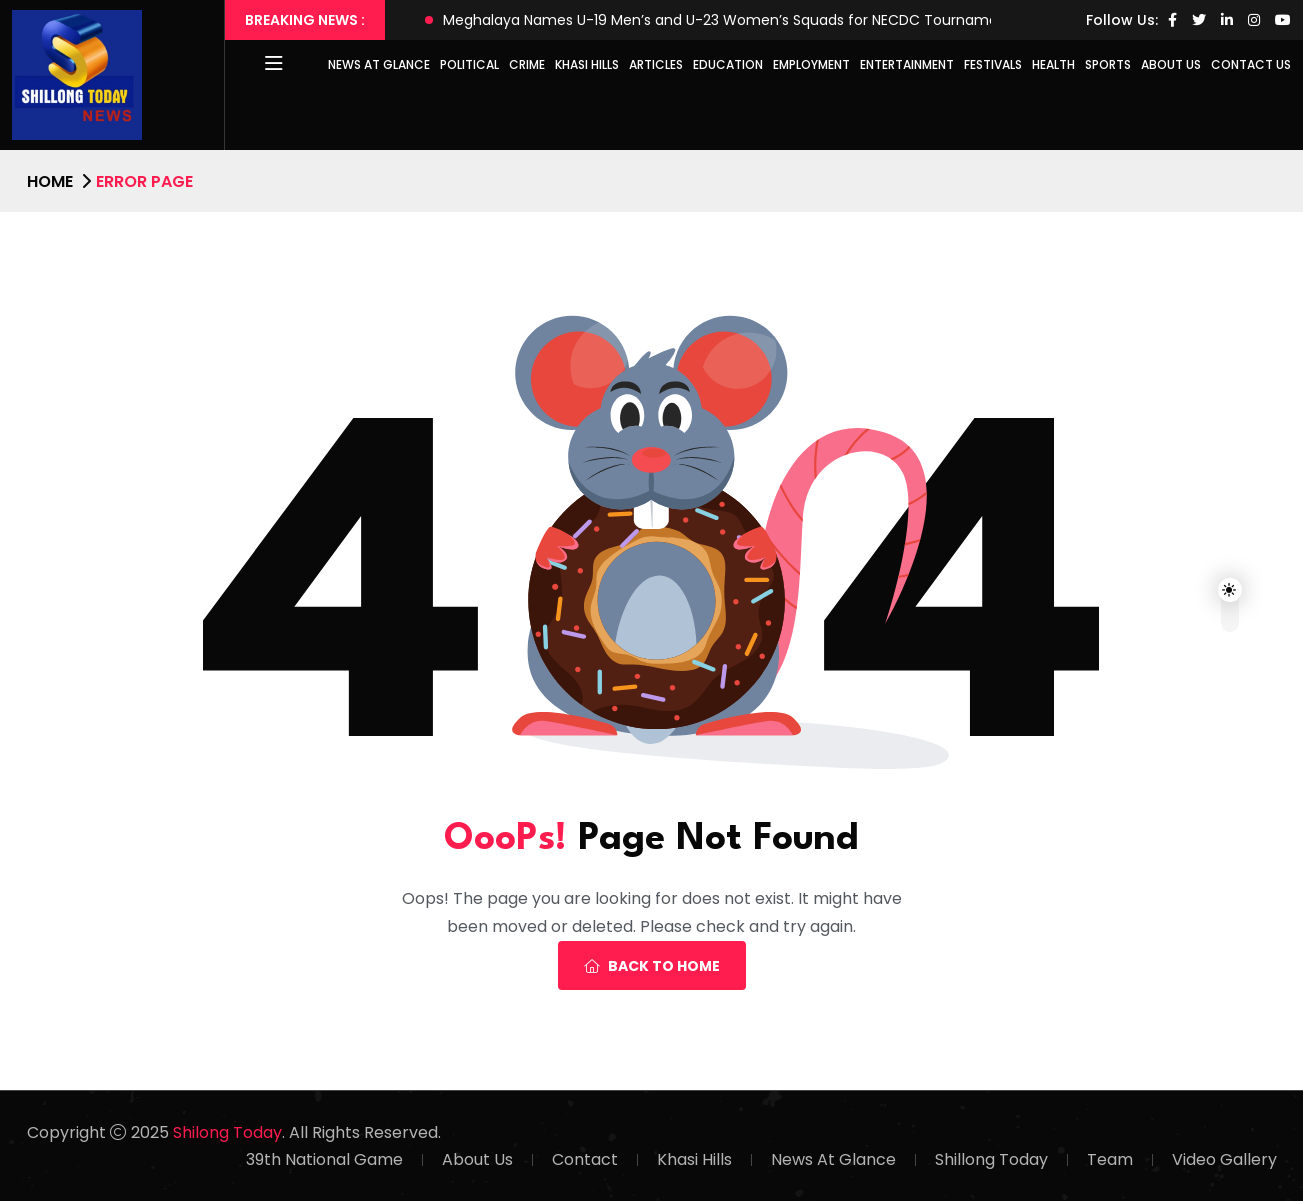  What do you see at coordinates (991, 1159) in the screenshot?
I see `Shillong Today` at bounding box center [991, 1159].